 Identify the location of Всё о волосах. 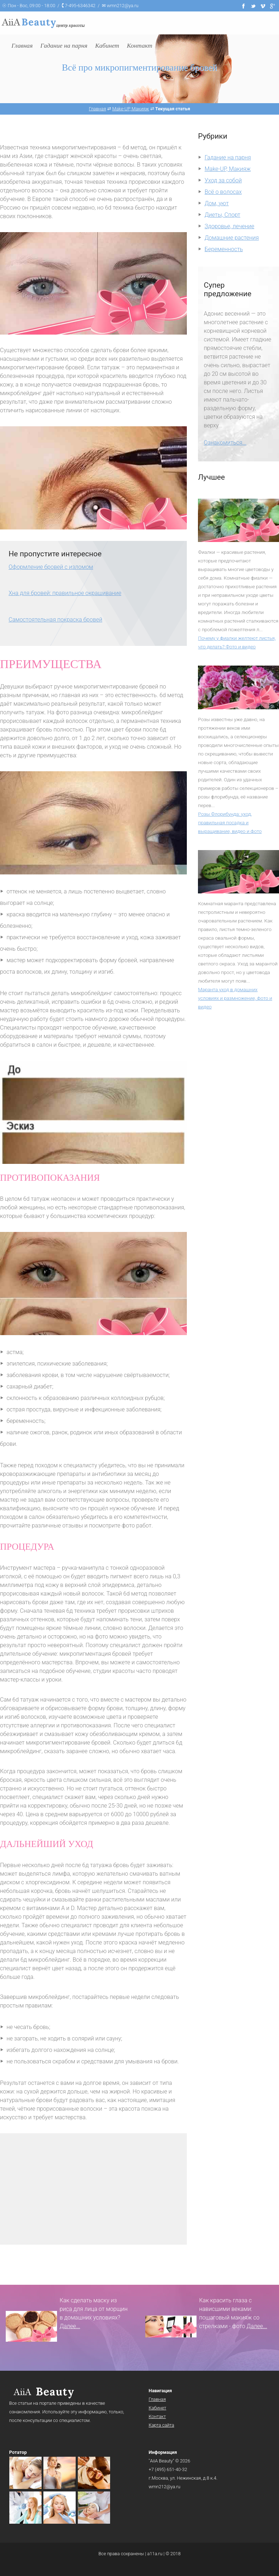
(223, 191).